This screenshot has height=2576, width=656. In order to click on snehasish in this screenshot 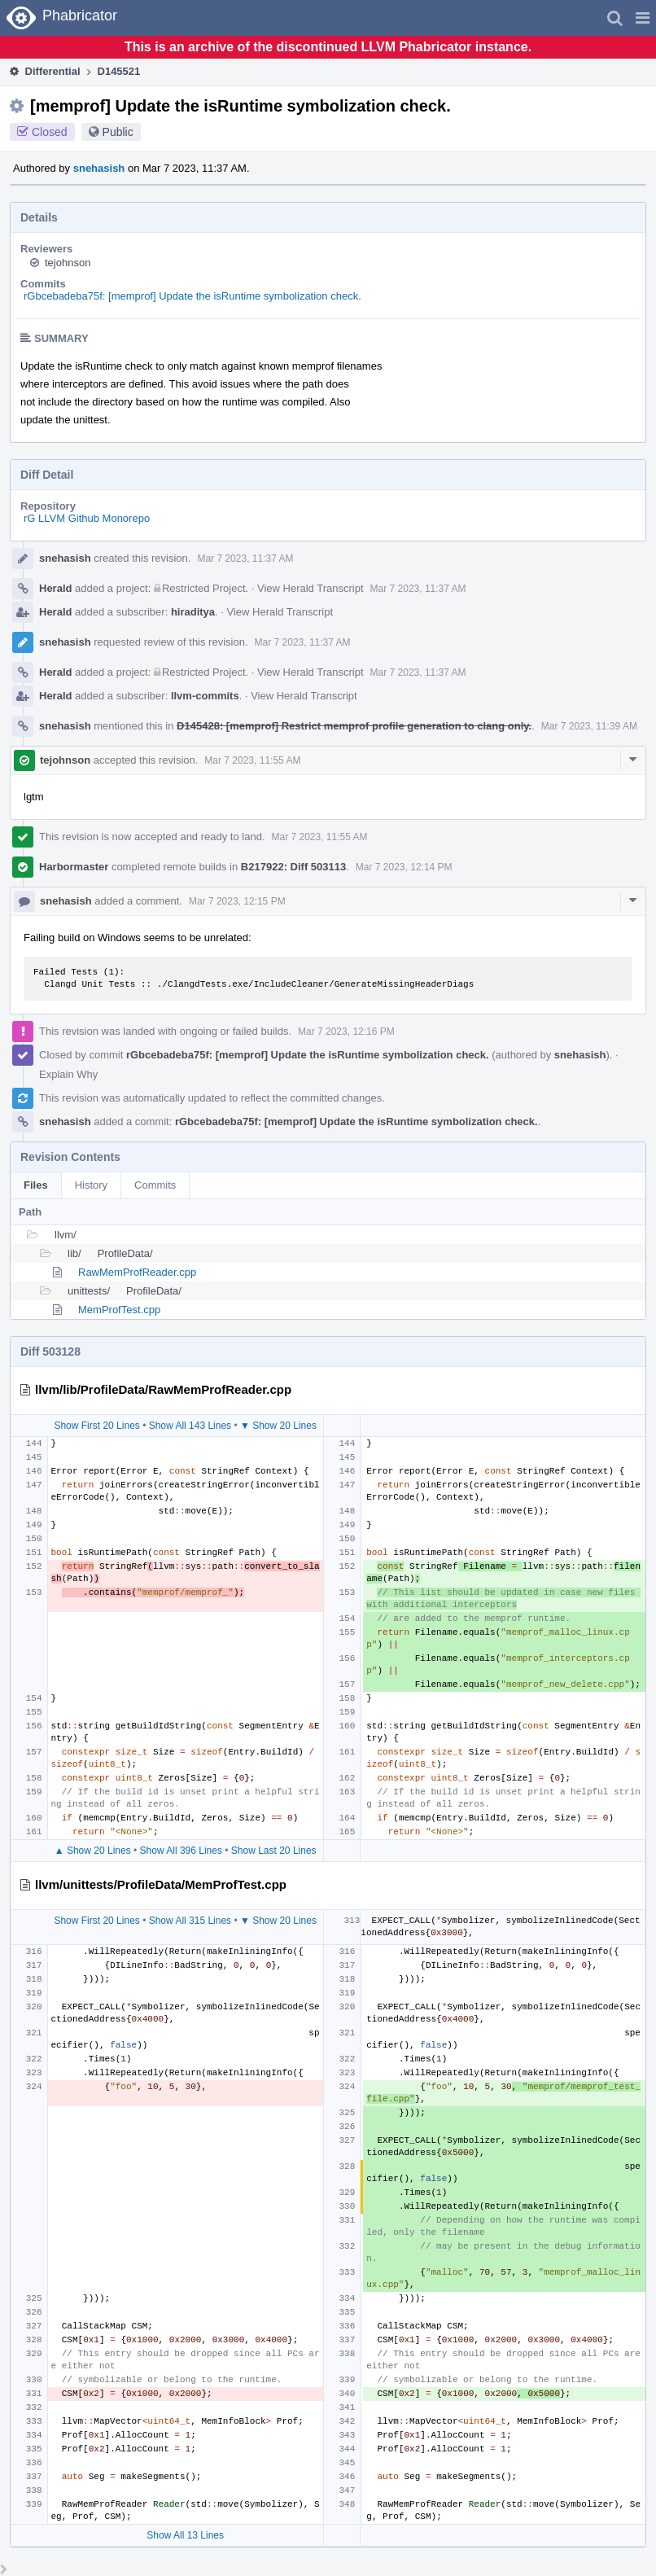, I will do `click(99, 168)`.